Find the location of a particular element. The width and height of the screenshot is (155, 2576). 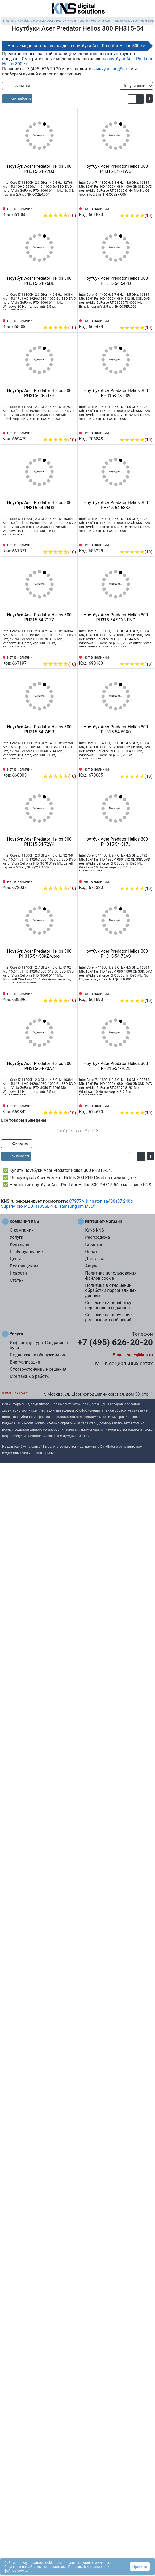

samsung sm l705f is located at coordinates (77, 1206).